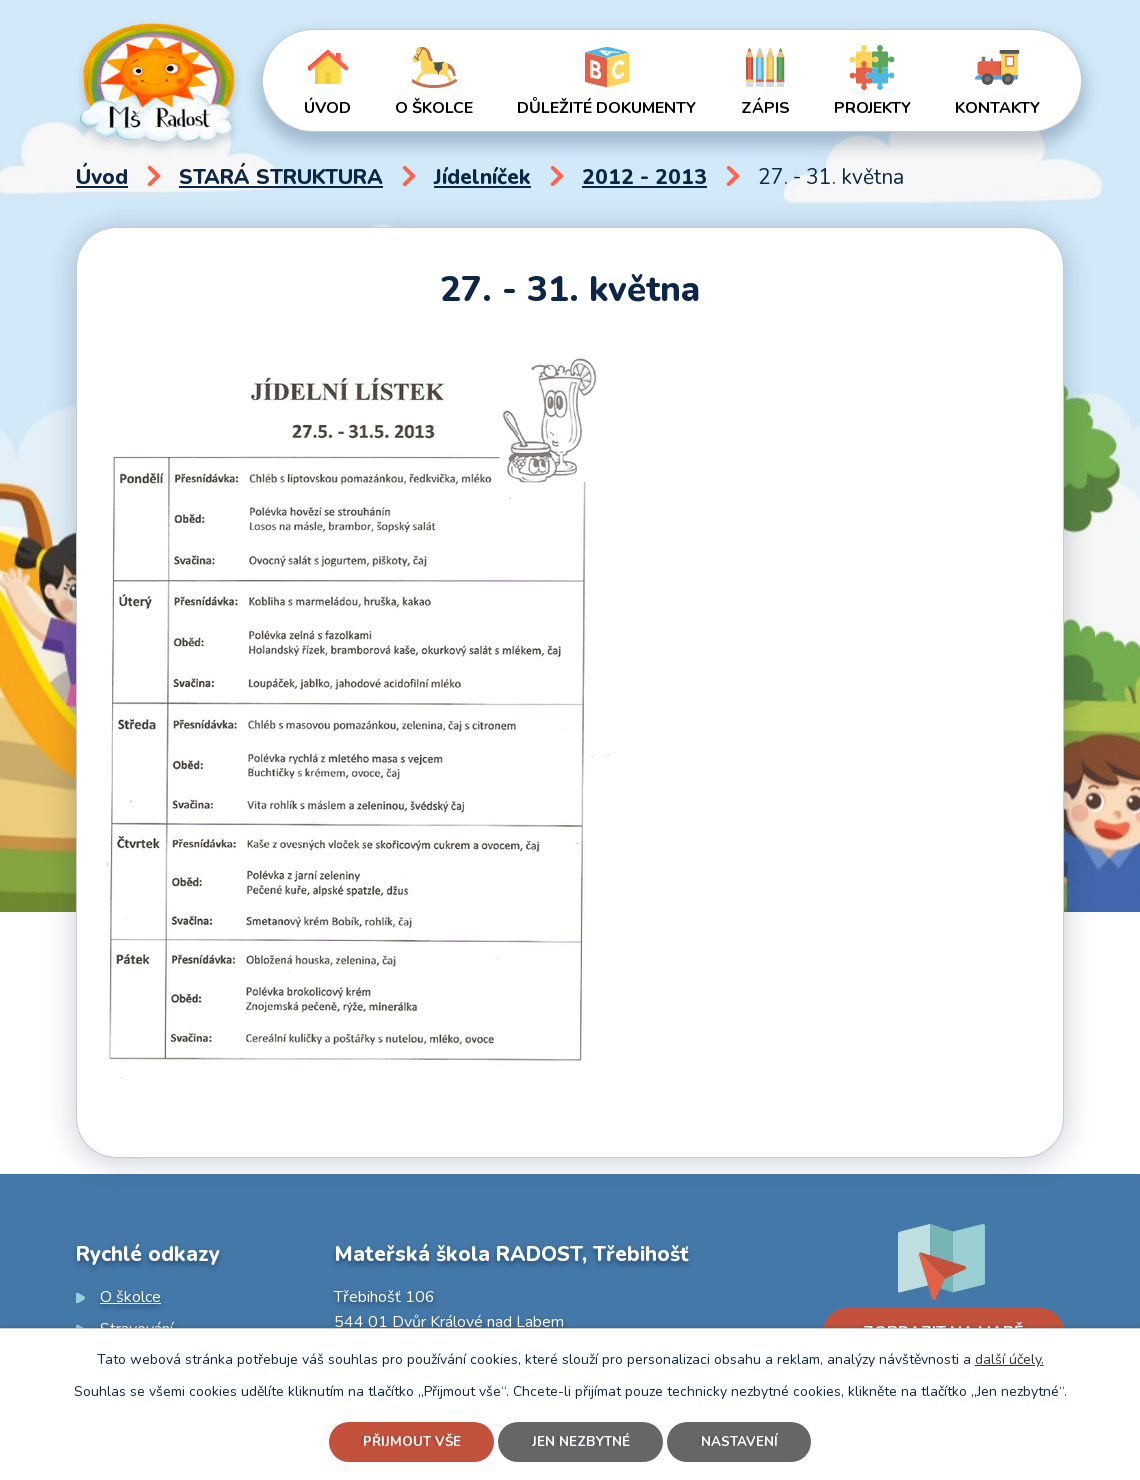 This screenshot has height=1480, width=1140. What do you see at coordinates (408, 1441) in the screenshot?
I see `Přijmout vše` at bounding box center [408, 1441].